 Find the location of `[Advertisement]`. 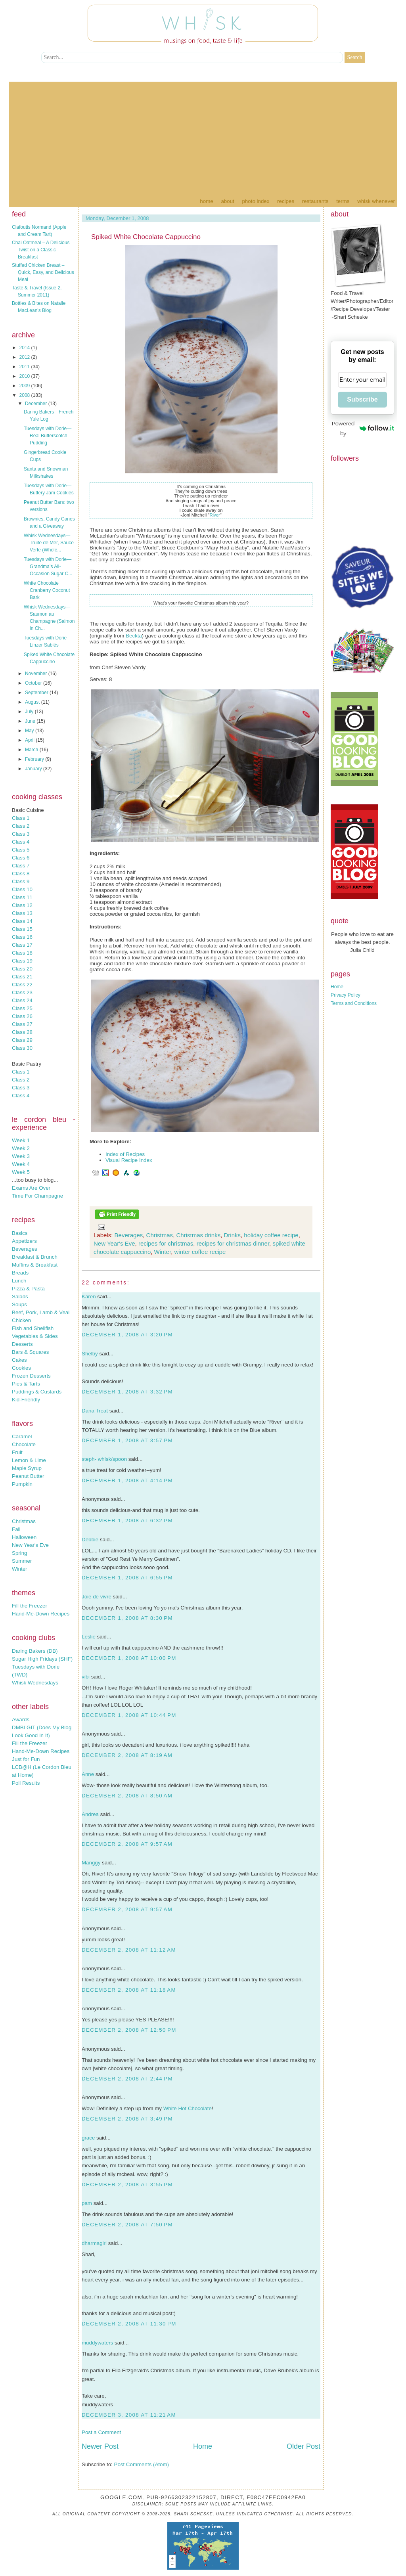

[Advertisement] is located at coordinates (203, 137).